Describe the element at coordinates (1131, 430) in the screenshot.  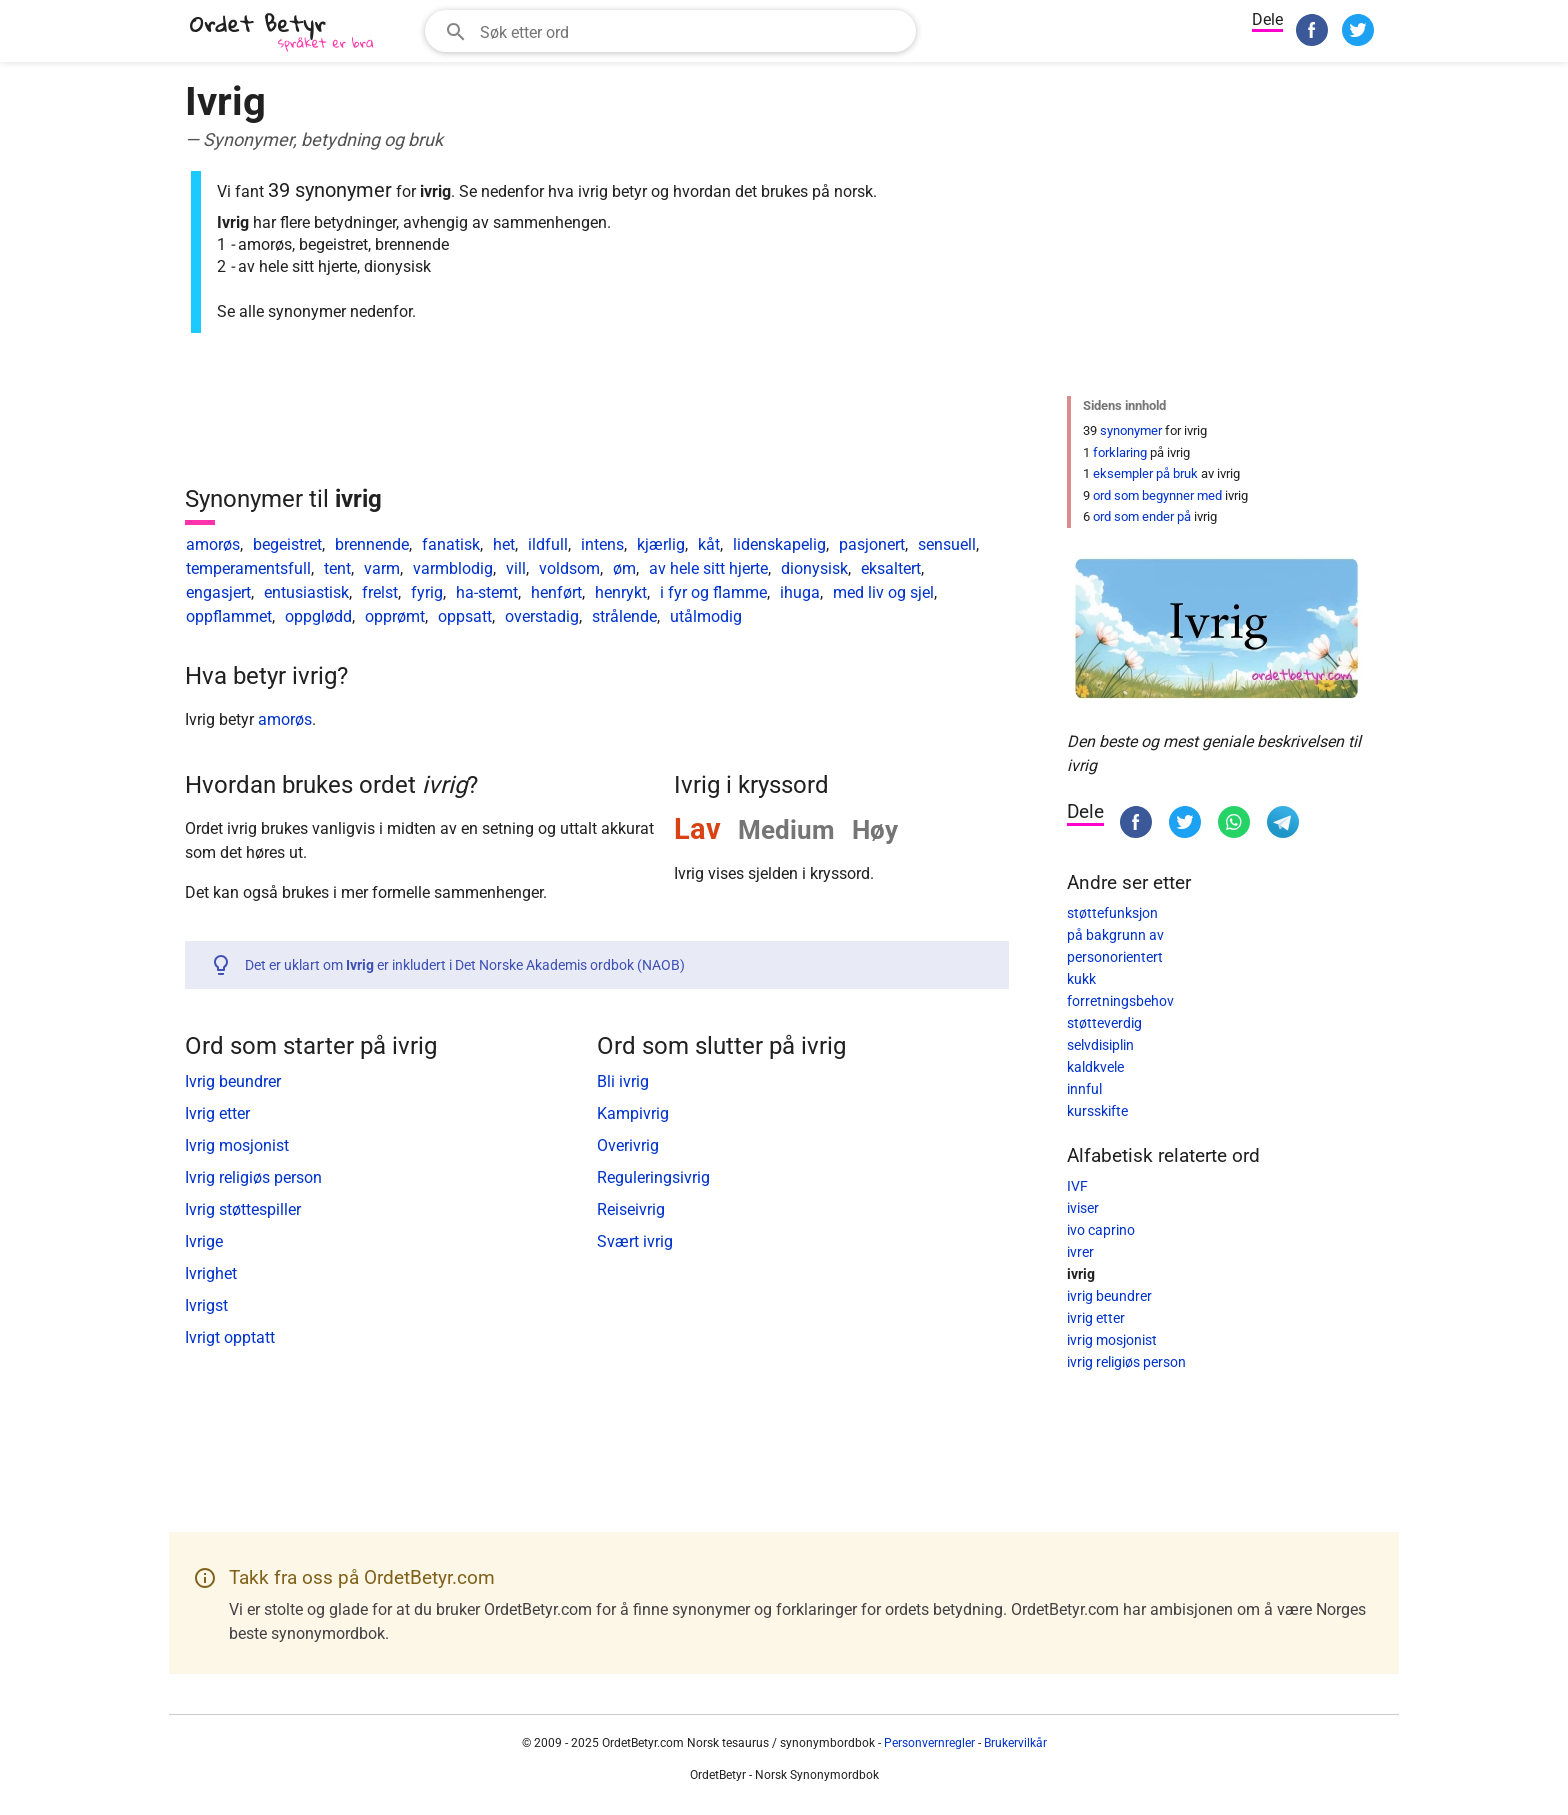
I see `synonymer` at that location.